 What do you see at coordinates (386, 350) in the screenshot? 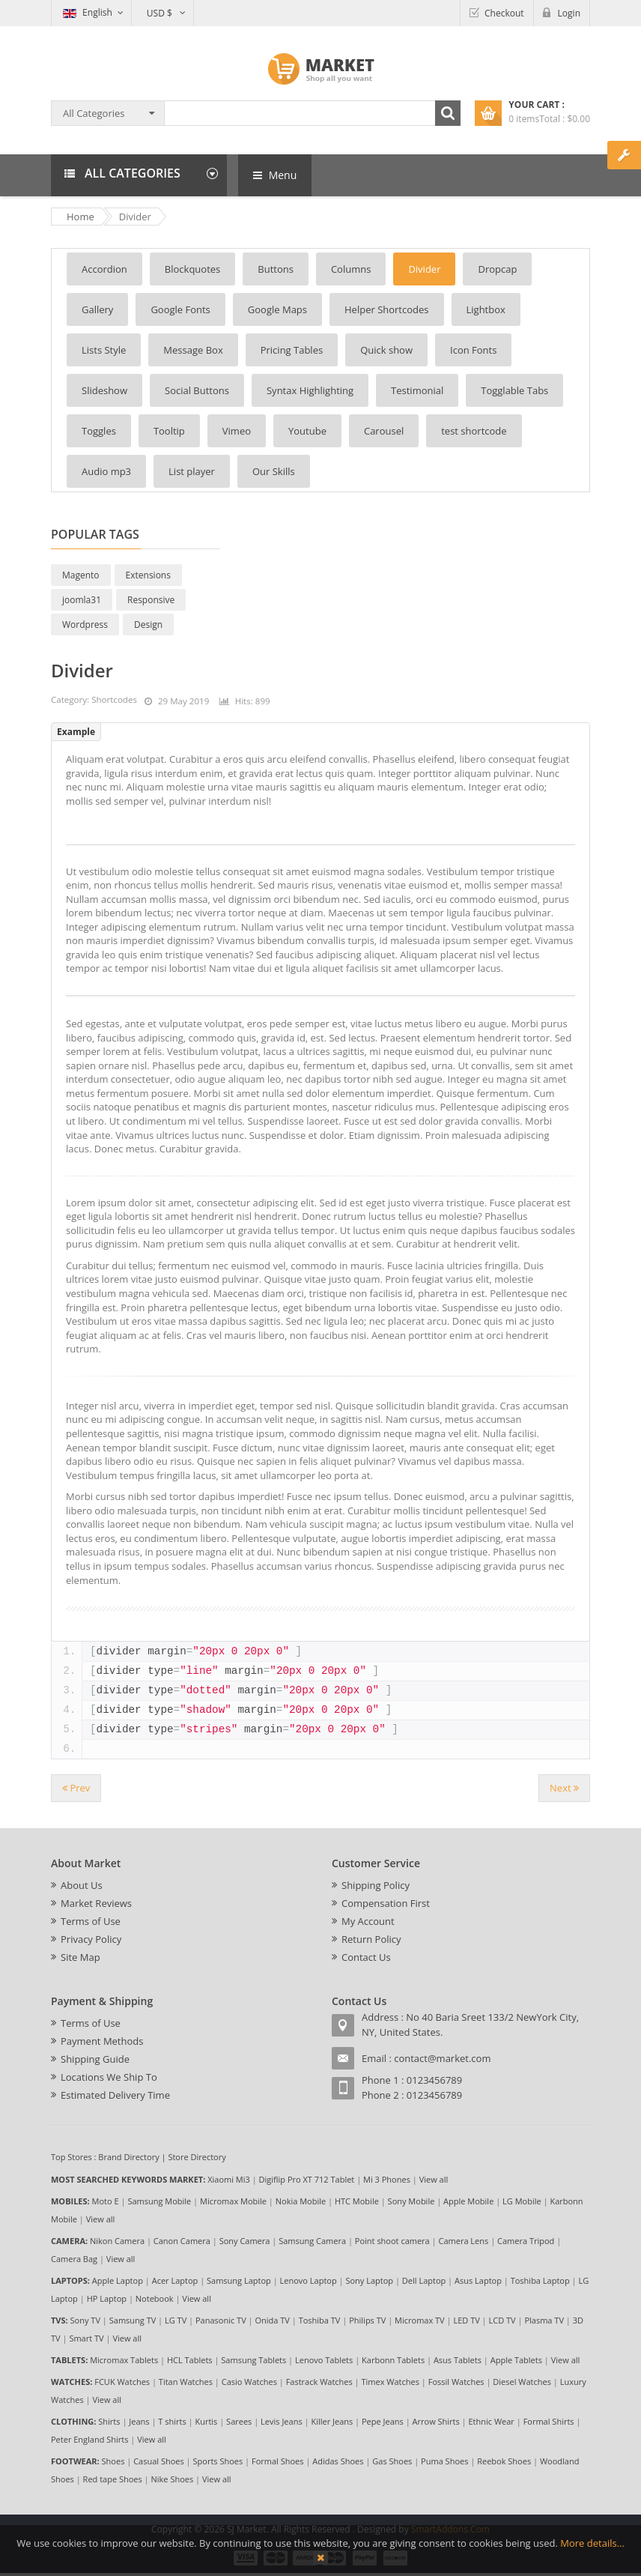
I see `Quick show` at bounding box center [386, 350].